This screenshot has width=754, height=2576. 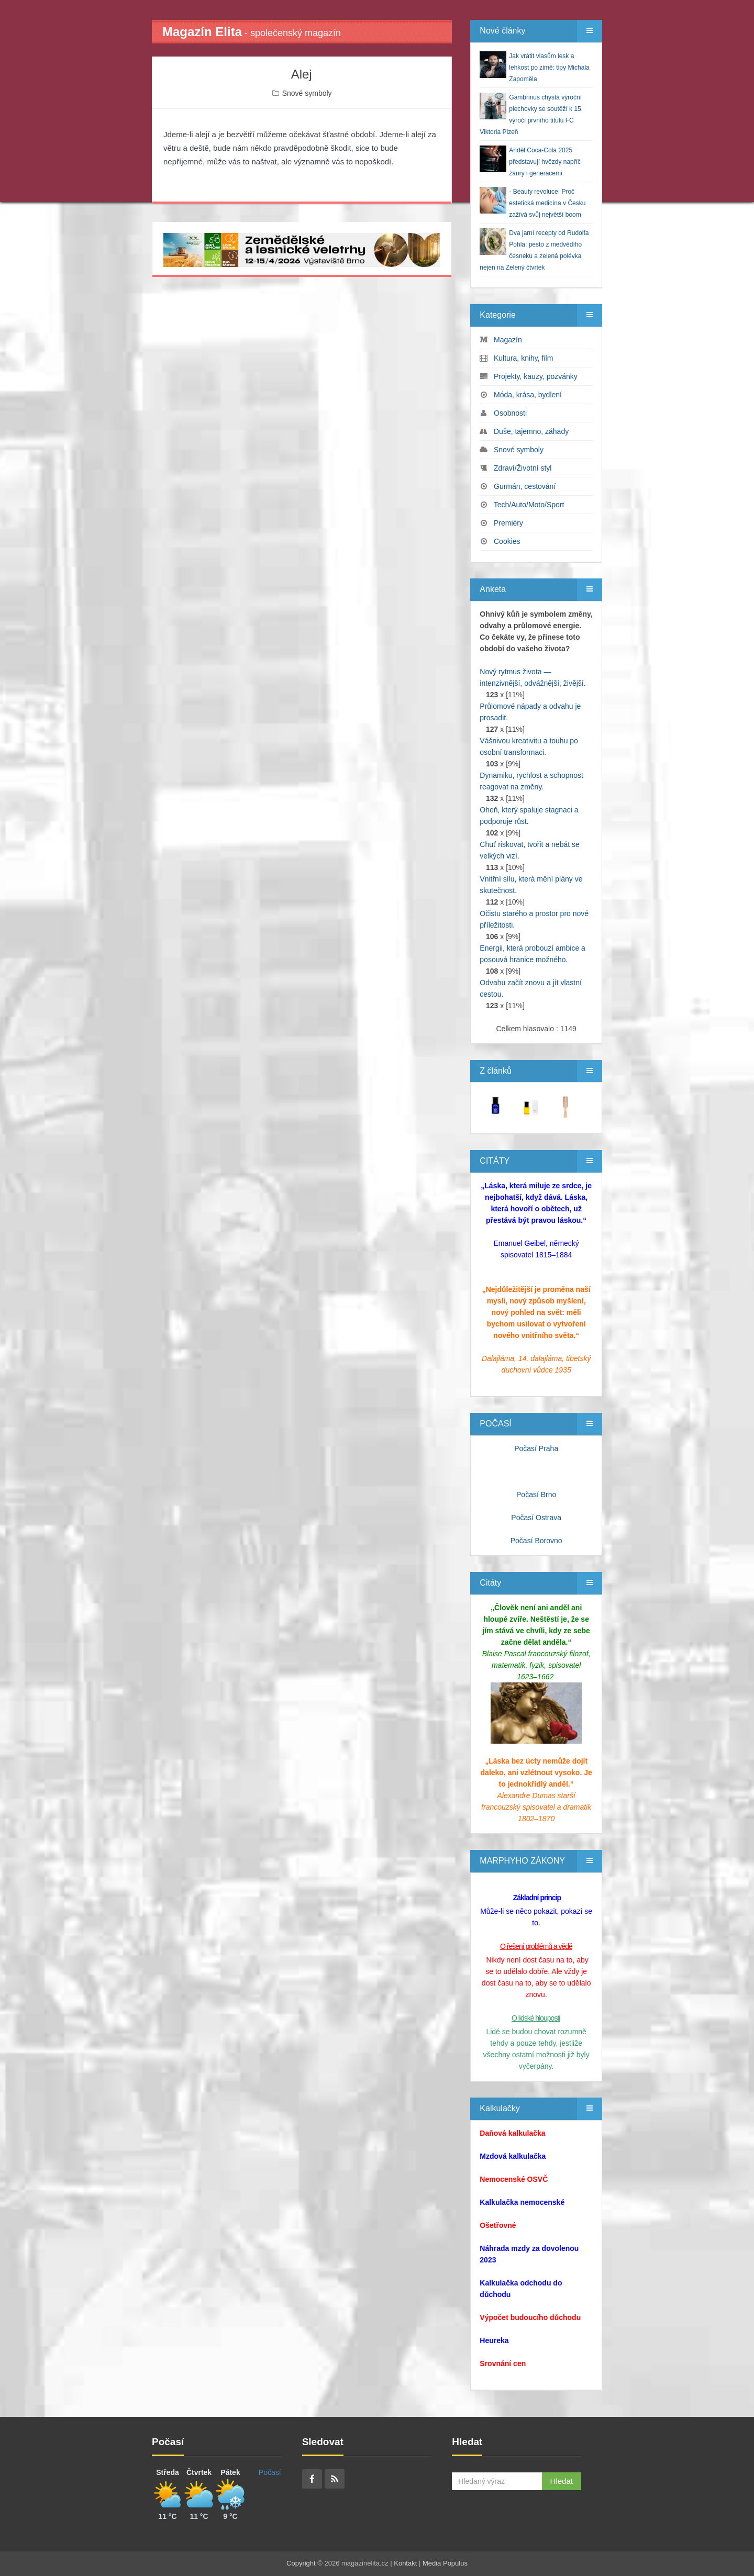 What do you see at coordinates (523, 358) in the screenshot?
I see `Kultura, knihy, film` at bounding box center [523, 358].